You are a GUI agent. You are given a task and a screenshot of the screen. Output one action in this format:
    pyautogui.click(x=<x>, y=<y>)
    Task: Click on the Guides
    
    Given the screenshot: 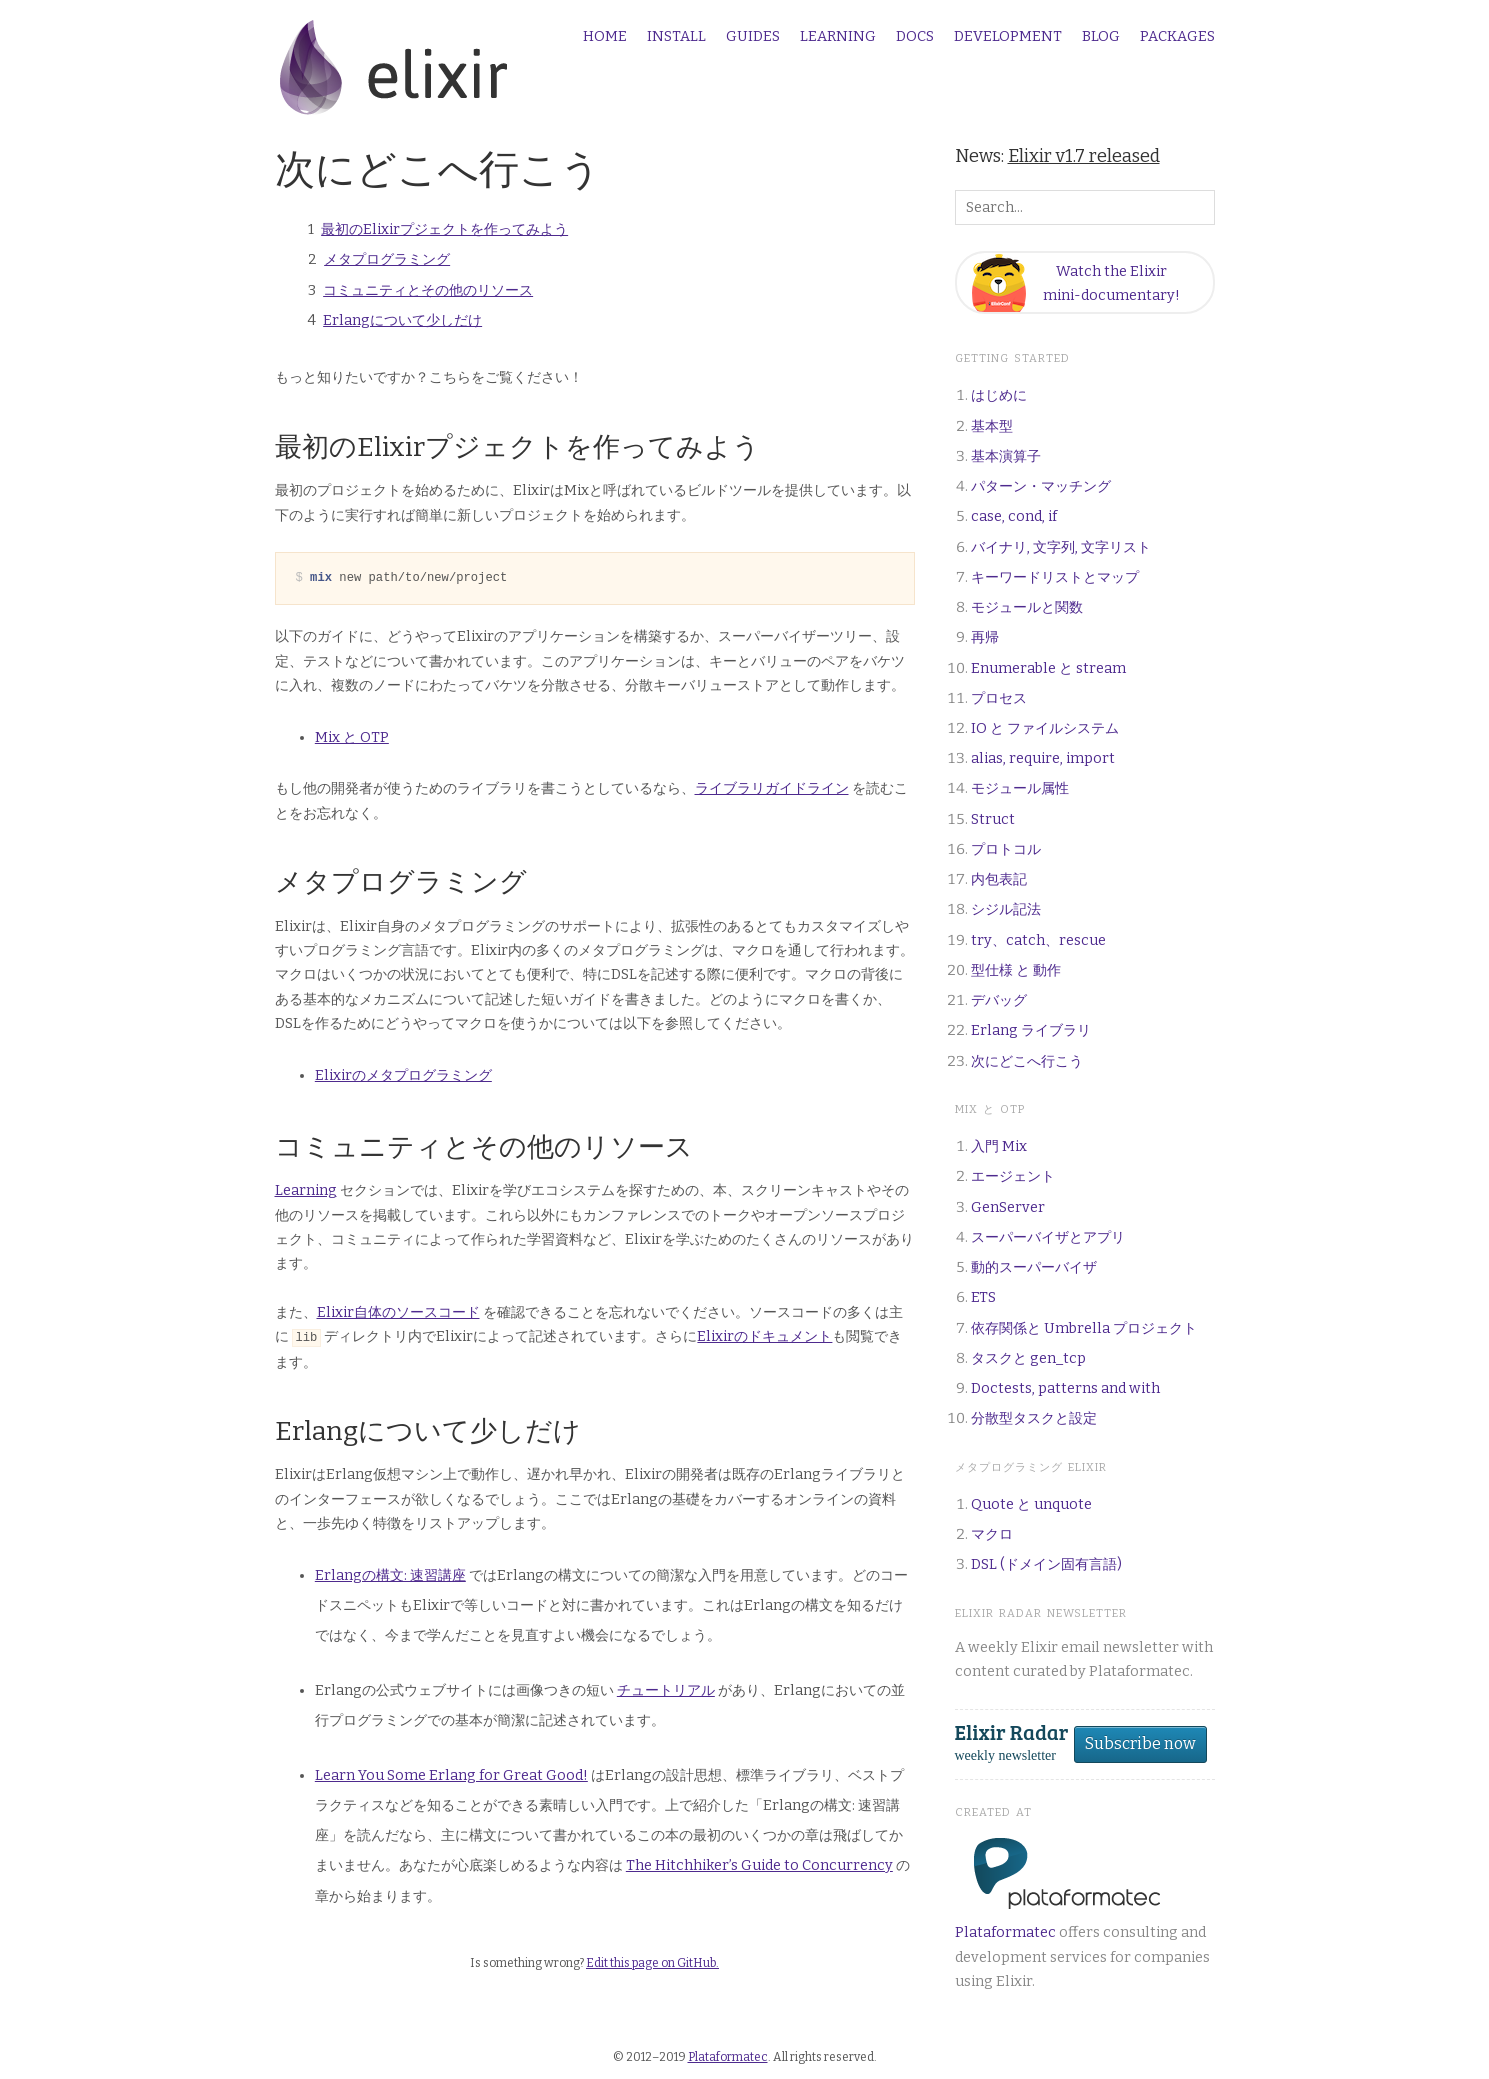 What is the action you would take?
    pyautogui.click(x=753, y=37)
    